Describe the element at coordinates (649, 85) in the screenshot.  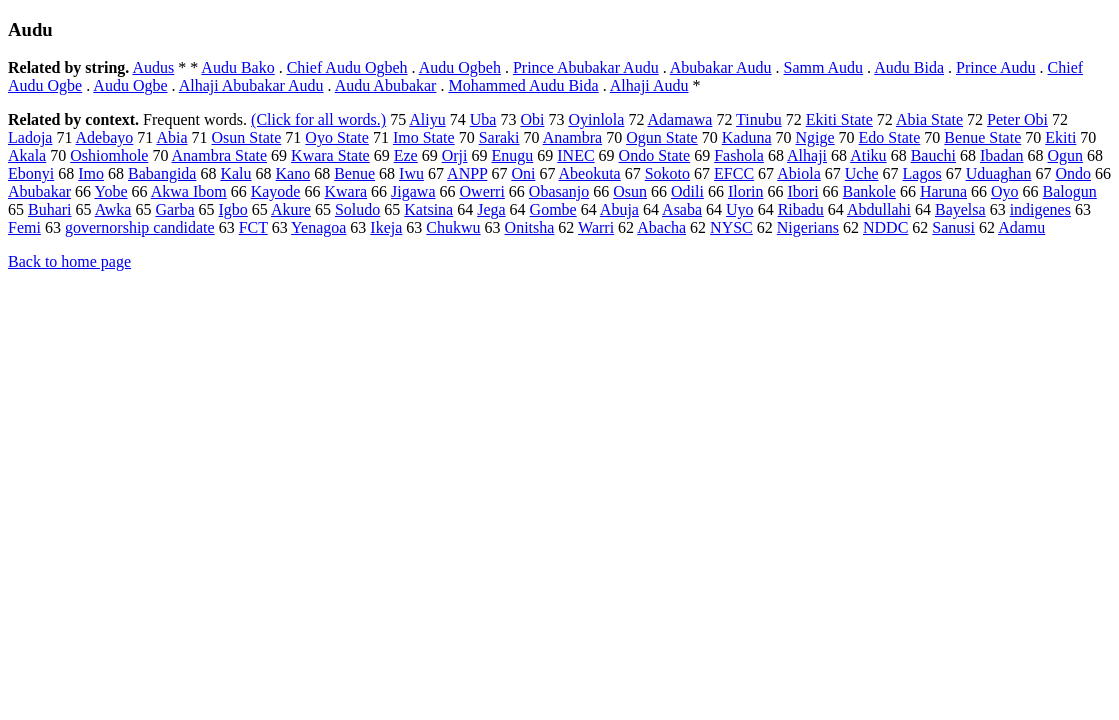
I see `Alhaji Audu` at that location.